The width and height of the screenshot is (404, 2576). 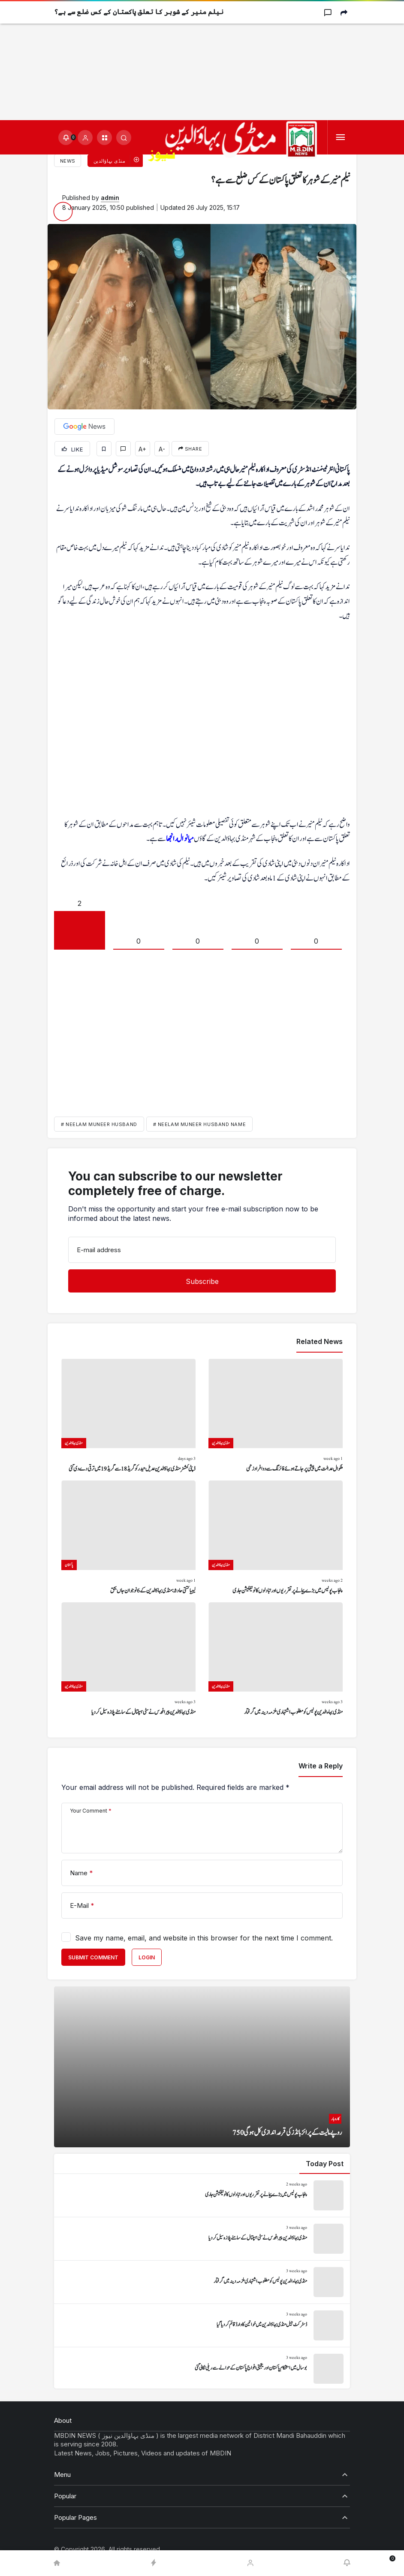 I want to click on A+, so click(x=142, y=449).